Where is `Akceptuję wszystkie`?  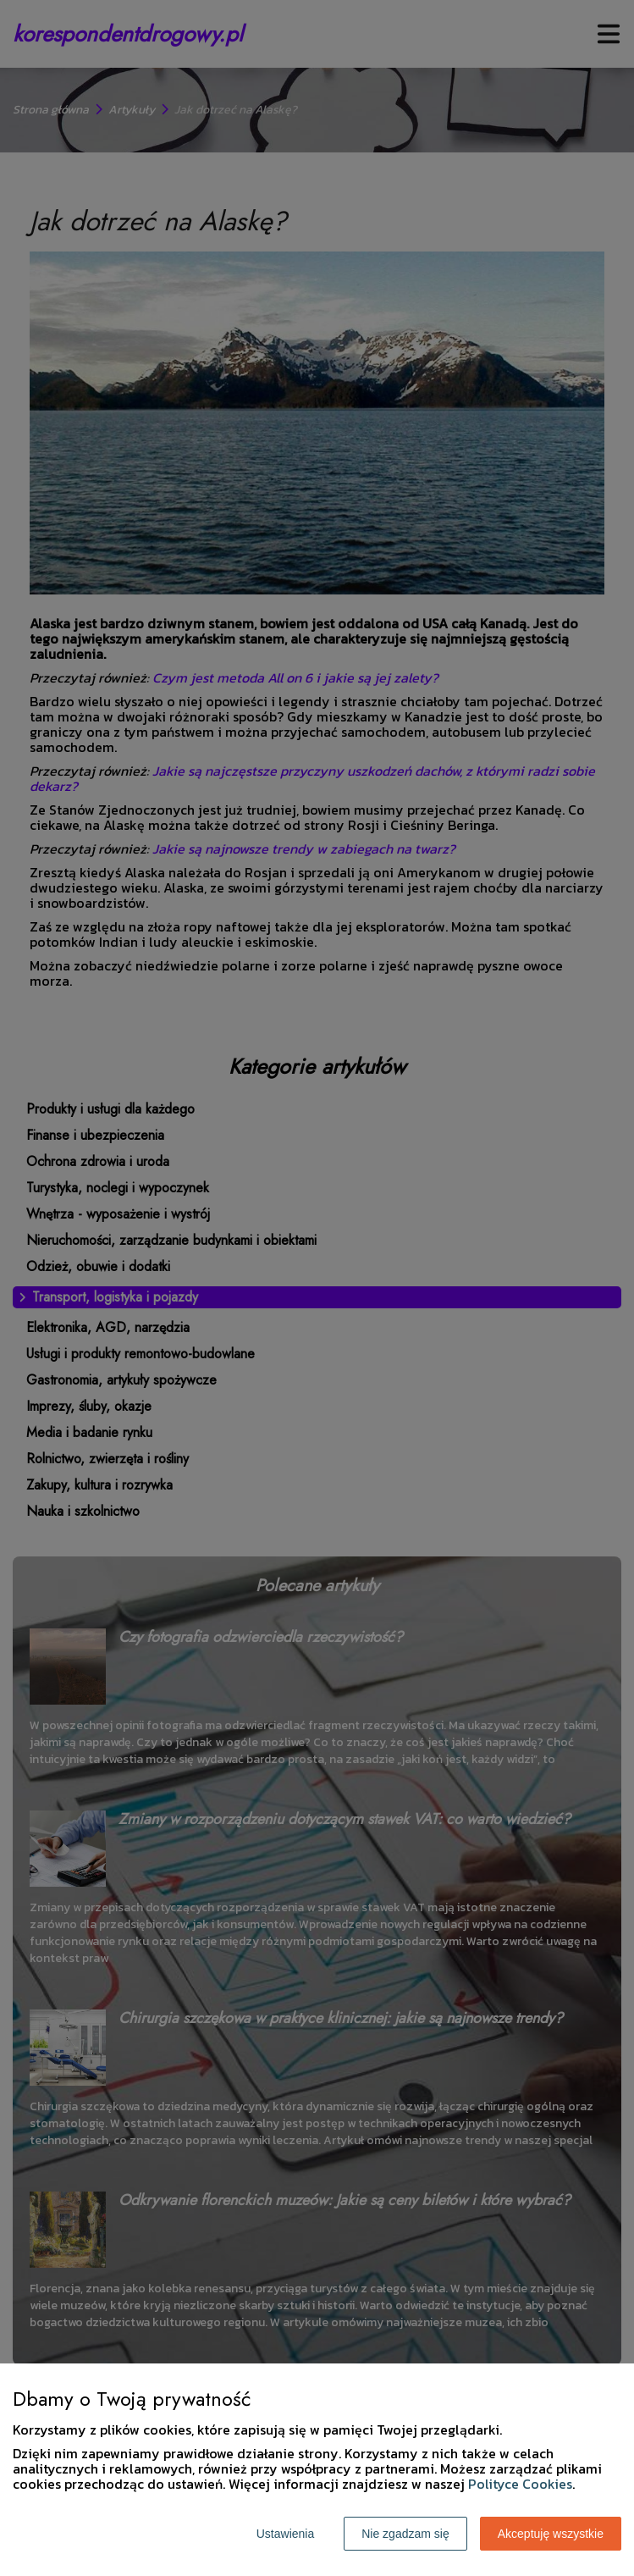
Akceptuję wszystkie is located at coordinates (551, 2533).